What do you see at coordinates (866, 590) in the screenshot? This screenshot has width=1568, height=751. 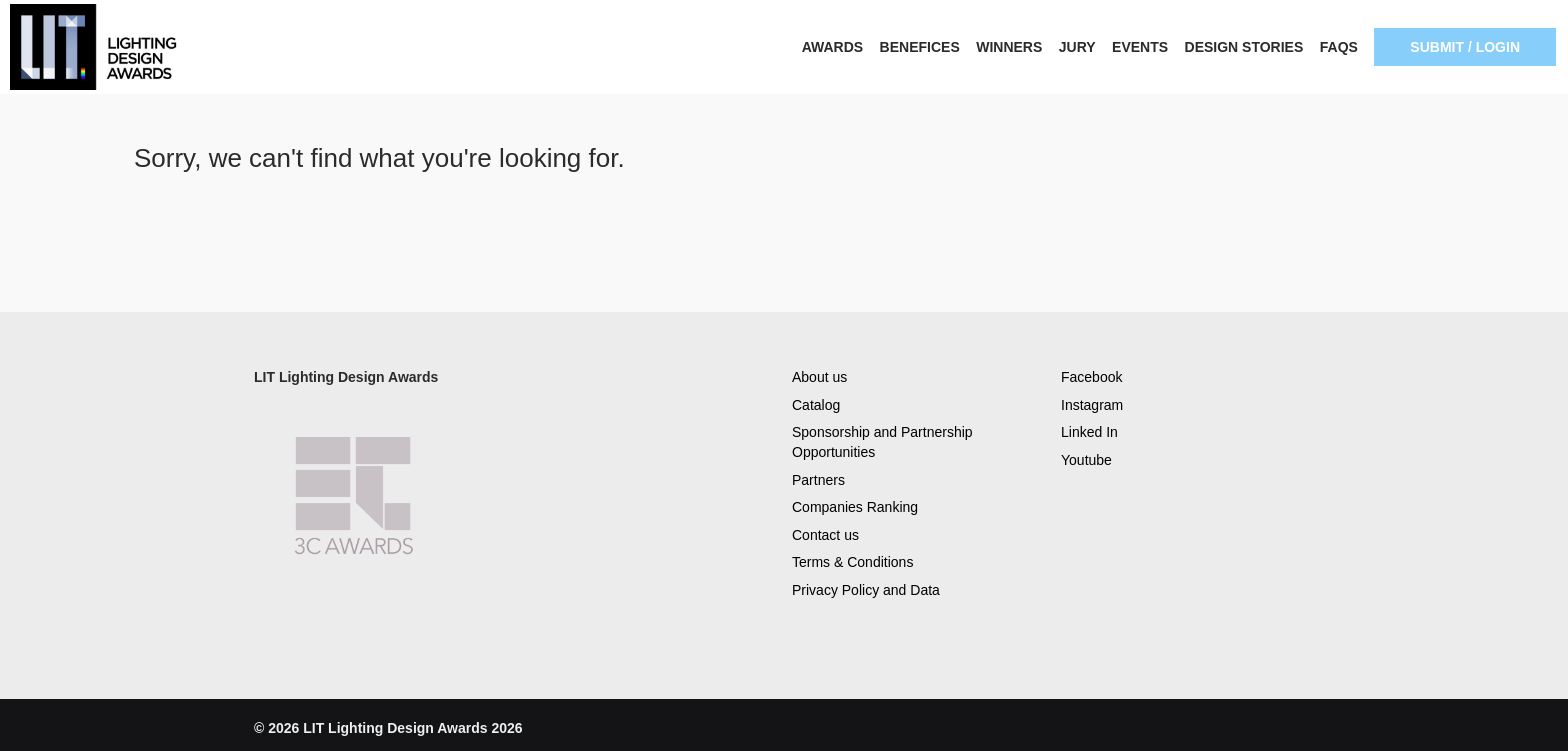 I see `Privacy Policy and Data` at bounding box center [866, 590].